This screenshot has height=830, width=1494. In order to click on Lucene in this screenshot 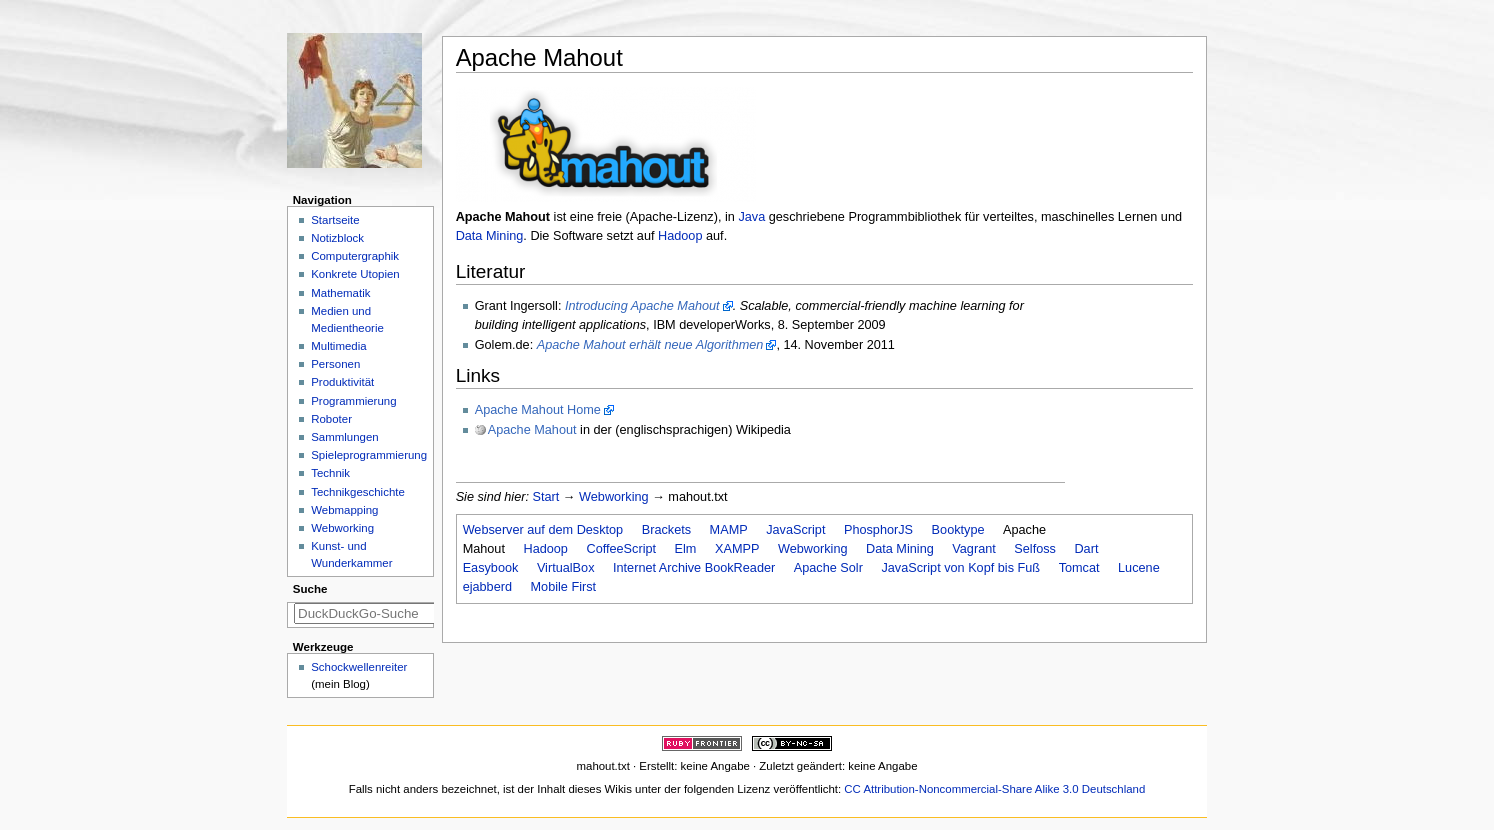, I will do `click(1139, 568)`.